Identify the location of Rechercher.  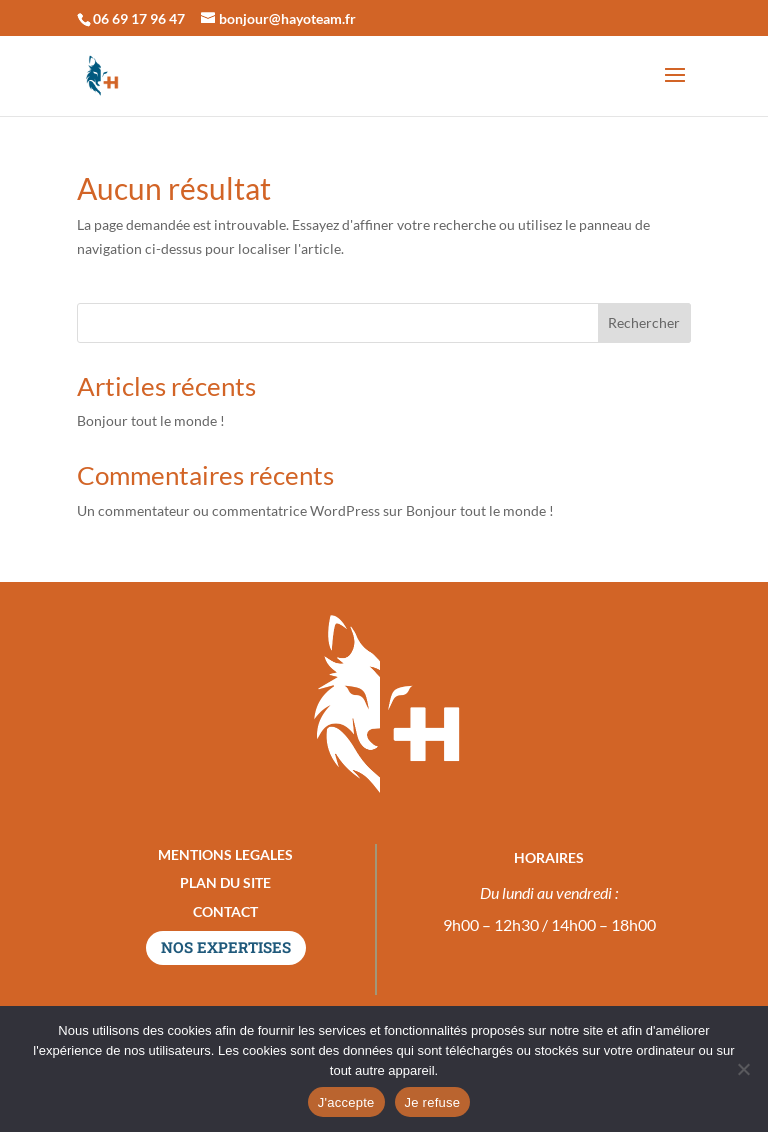
(644, 322).